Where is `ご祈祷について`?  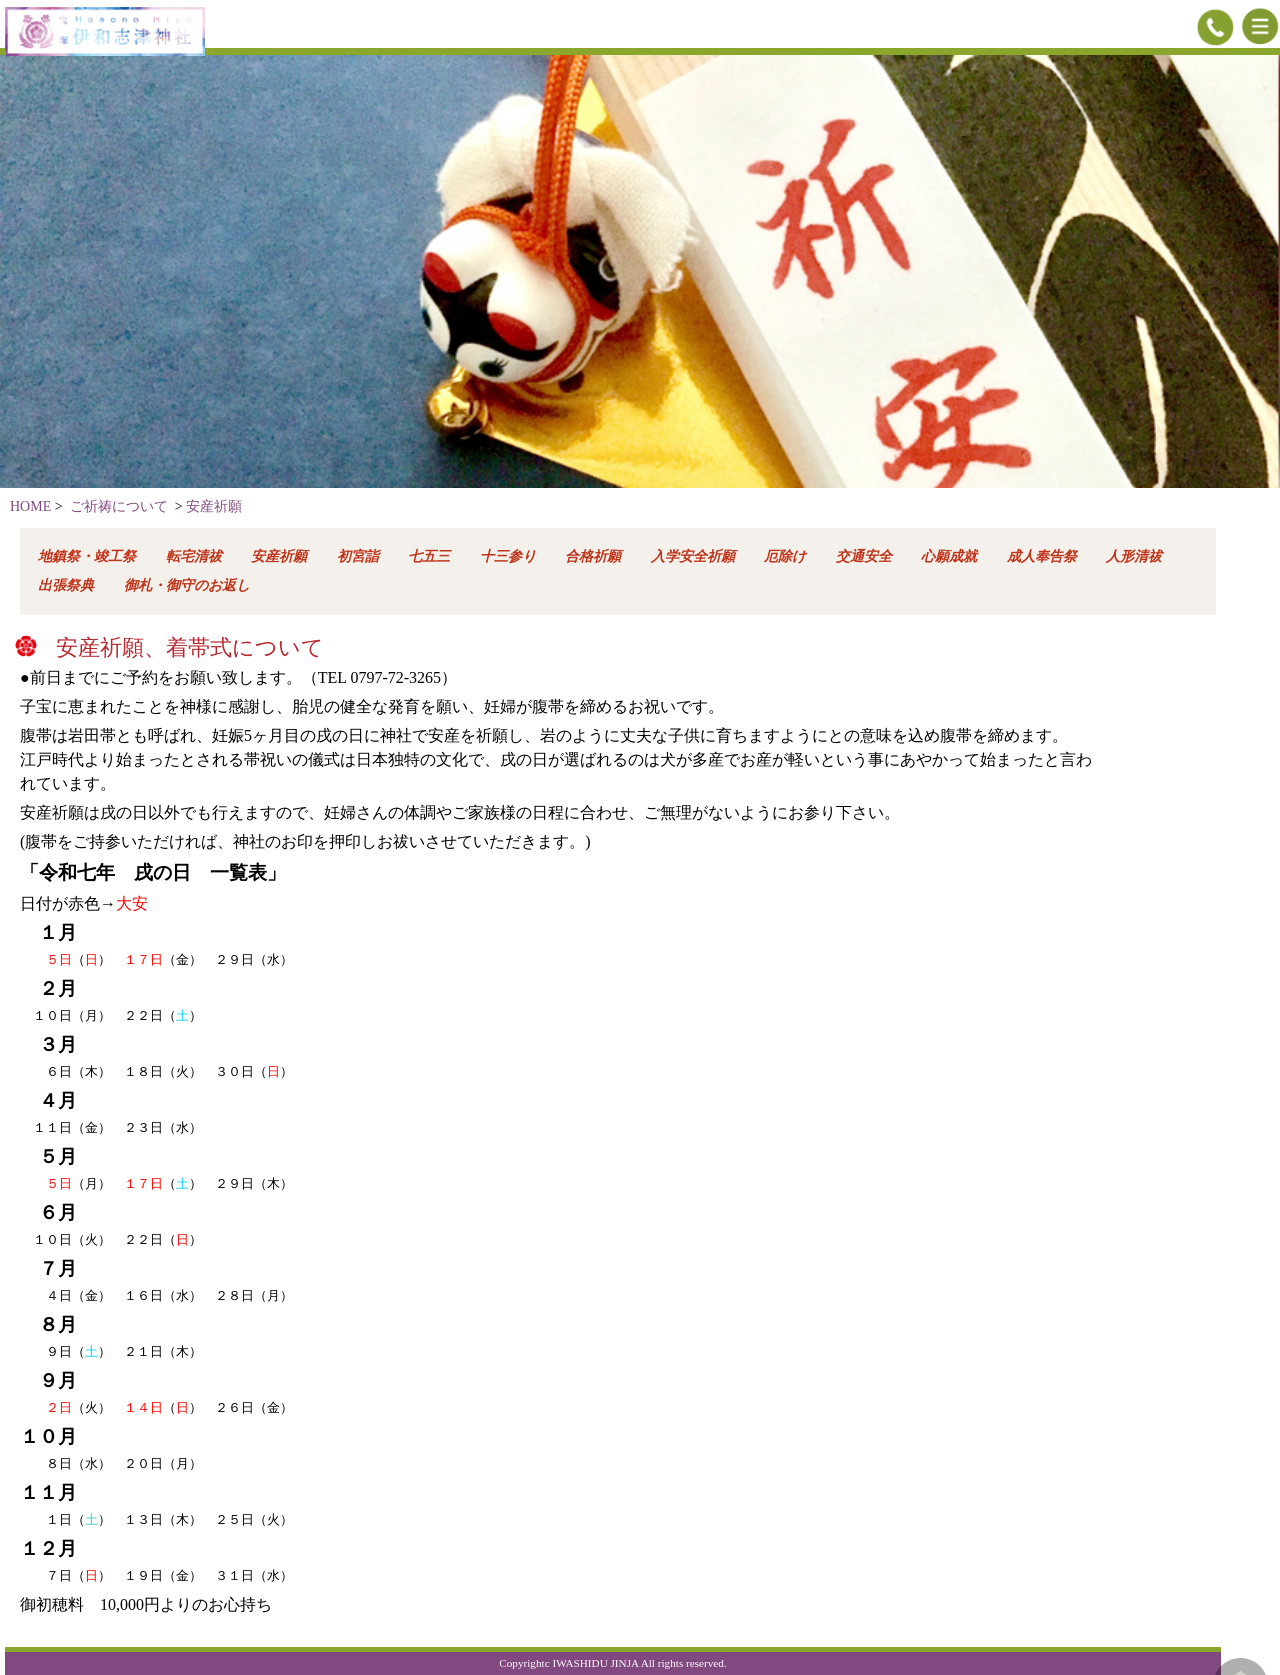
ご祈祷について is located at coordinates (119, 506).